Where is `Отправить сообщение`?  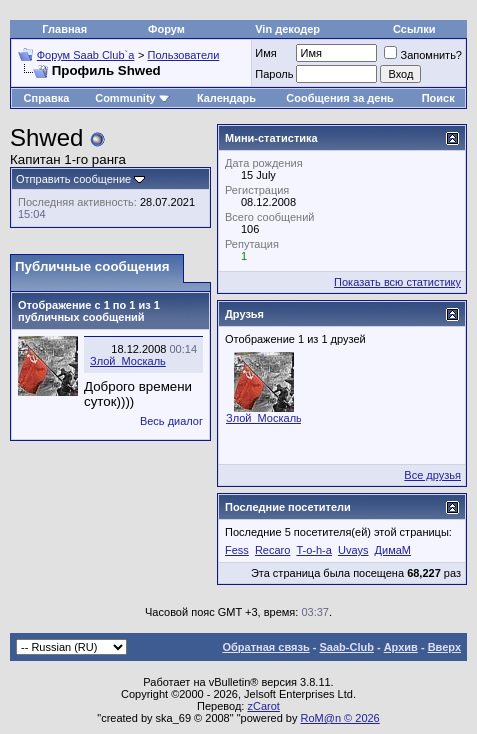
Отправить сообщение is located at coordinates (73, 179).